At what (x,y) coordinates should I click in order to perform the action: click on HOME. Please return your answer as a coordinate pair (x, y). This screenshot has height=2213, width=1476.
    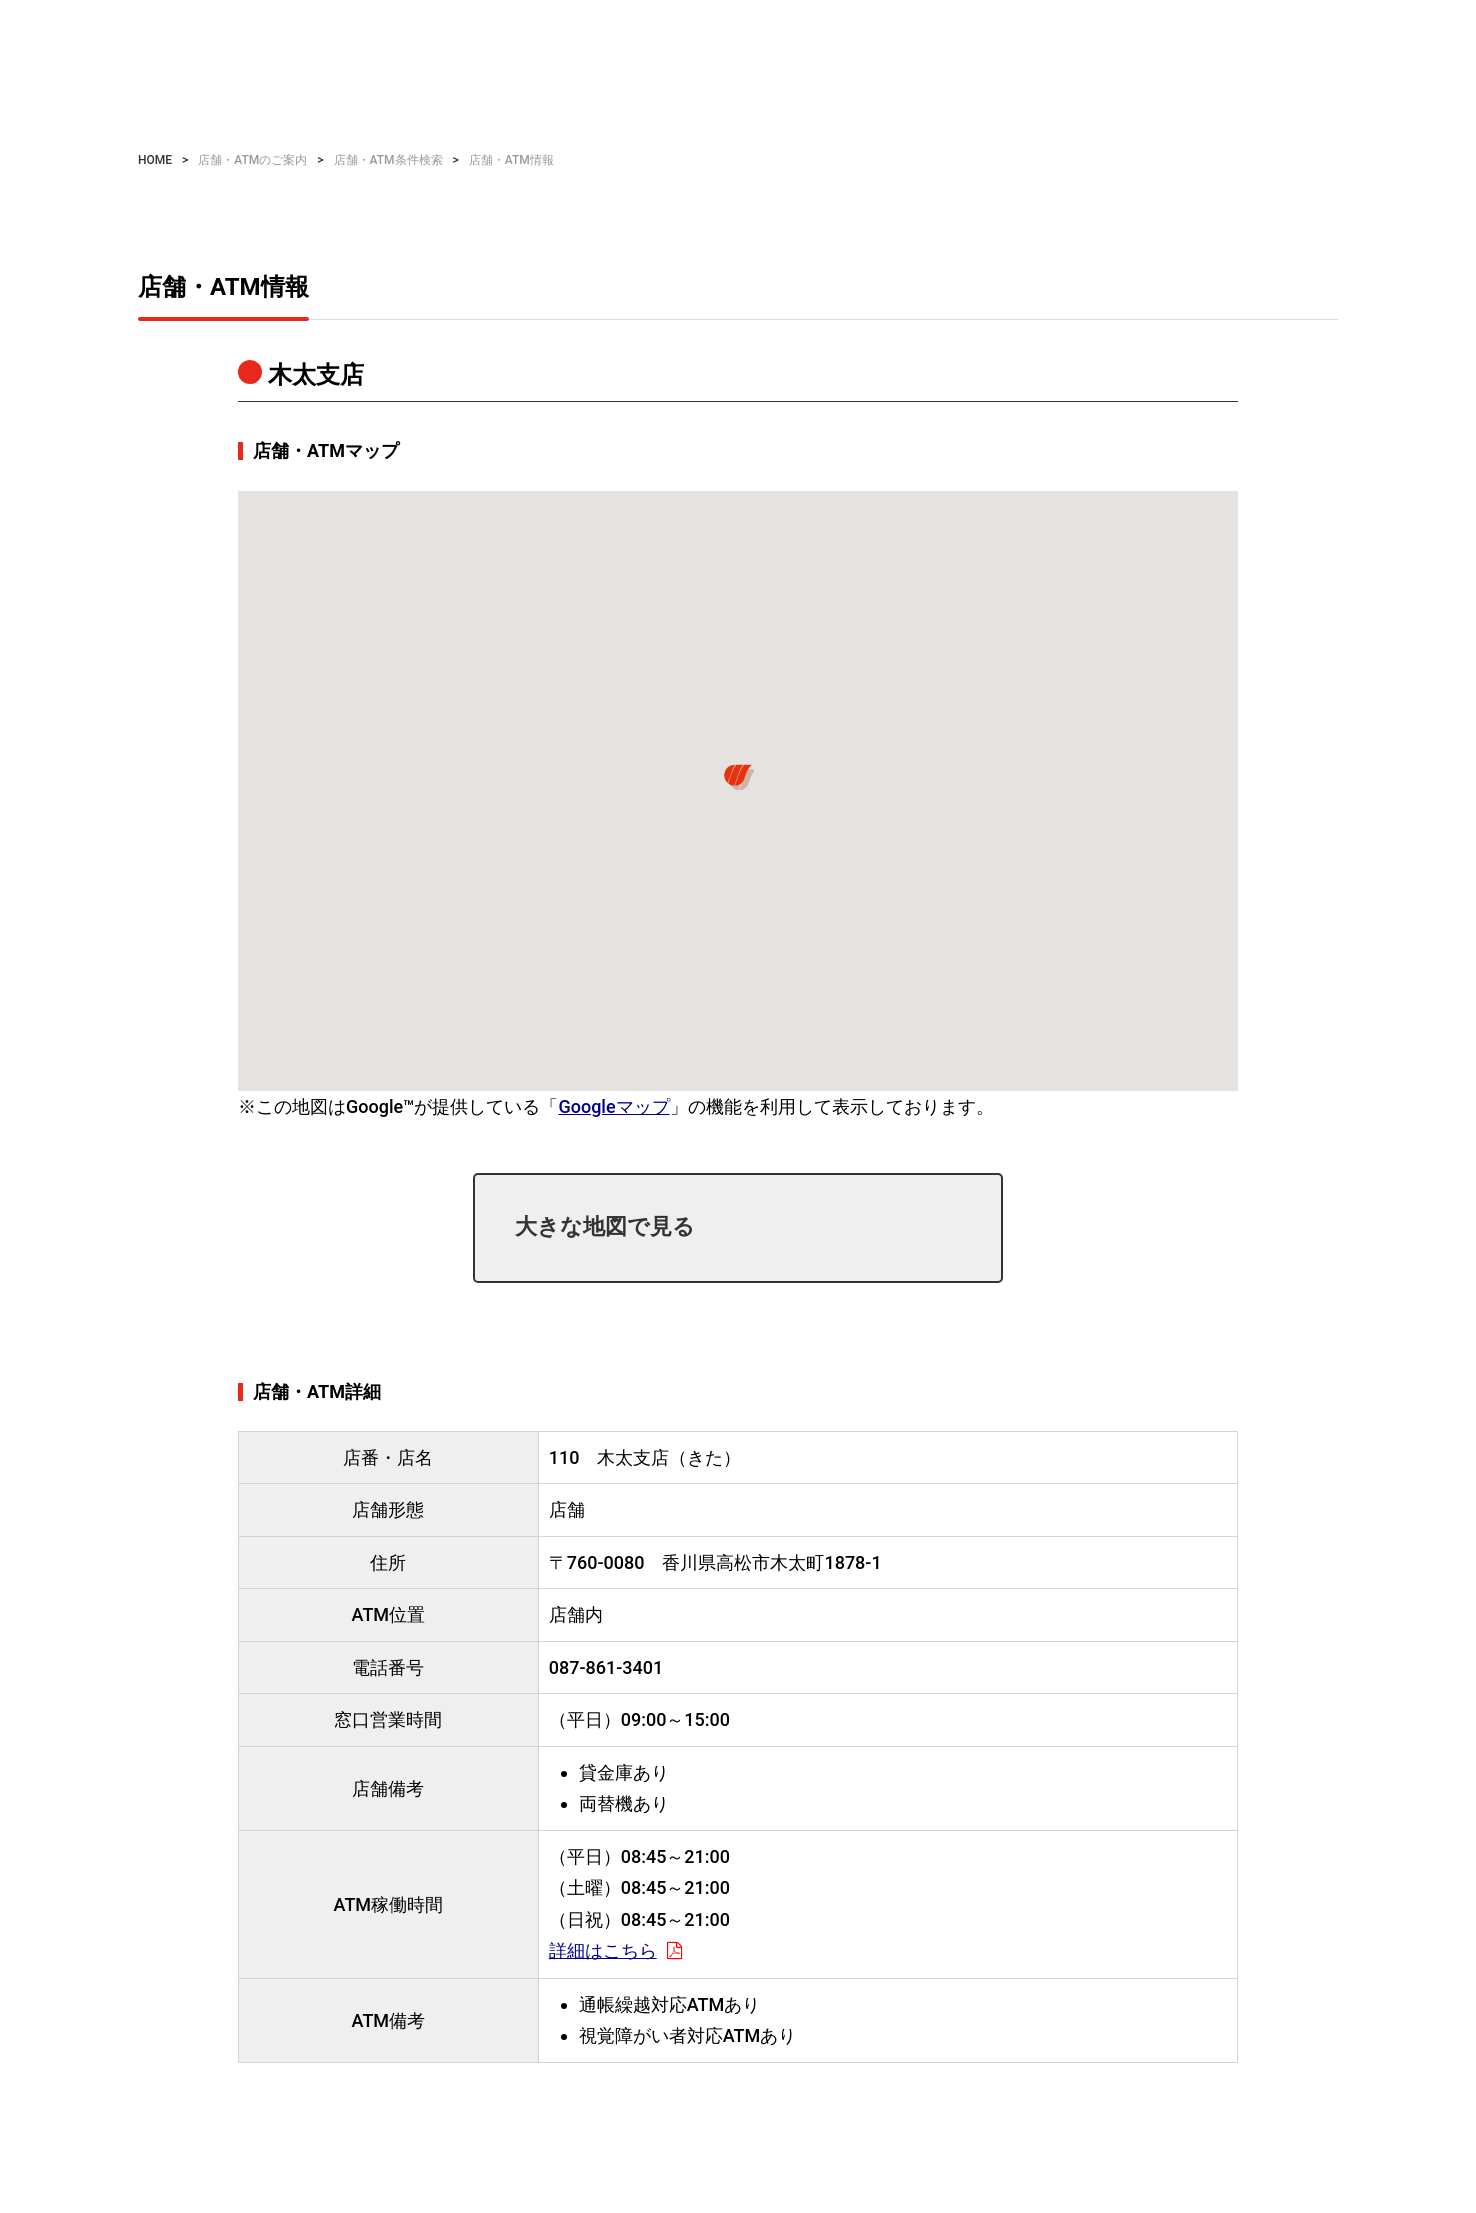
    Looking at the image, I should click on (155, 160).